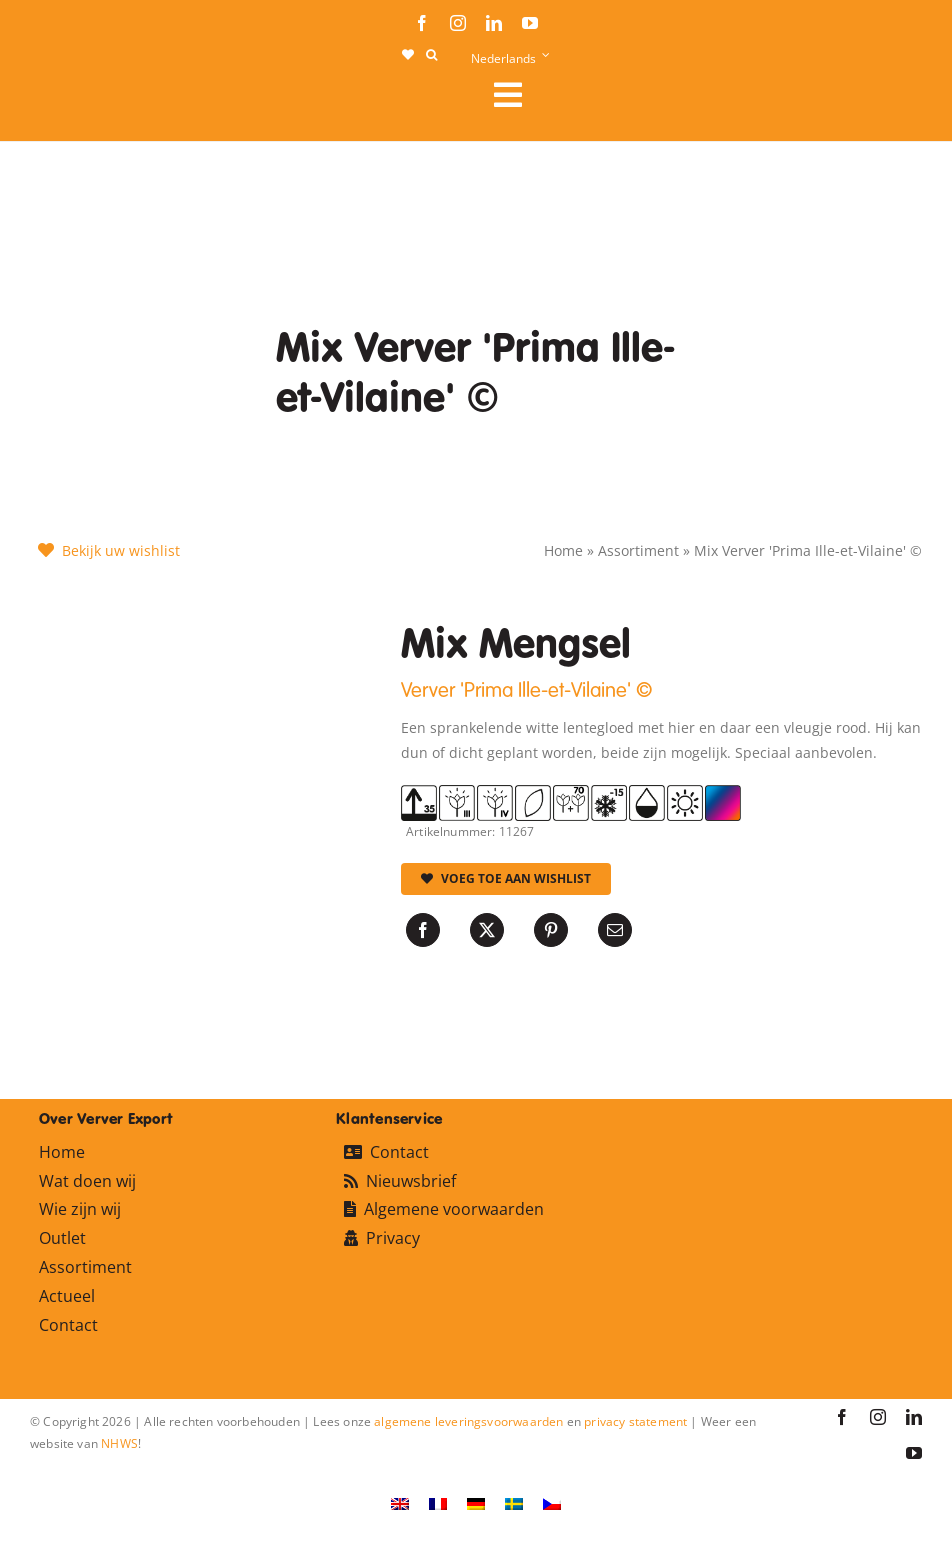  I want to click on [Overschakelen naar Zweeds], so click(514, 1502).